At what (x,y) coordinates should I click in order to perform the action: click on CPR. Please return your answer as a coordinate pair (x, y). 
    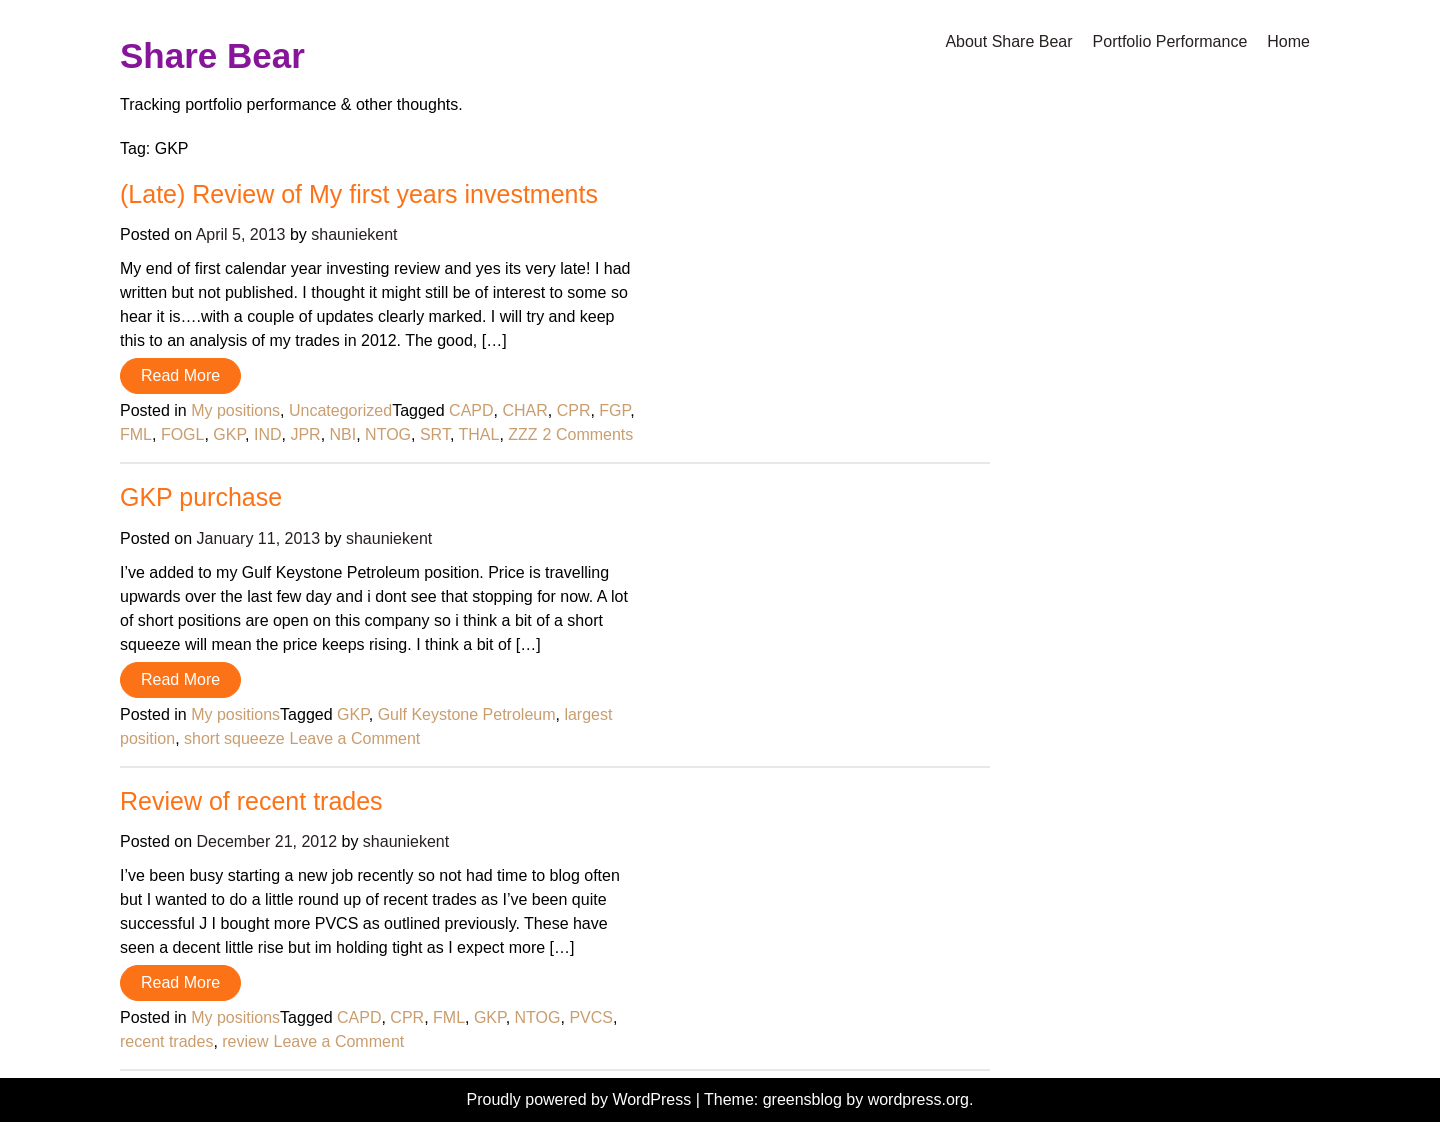
    Looking at the image, I should click on (574, 410).